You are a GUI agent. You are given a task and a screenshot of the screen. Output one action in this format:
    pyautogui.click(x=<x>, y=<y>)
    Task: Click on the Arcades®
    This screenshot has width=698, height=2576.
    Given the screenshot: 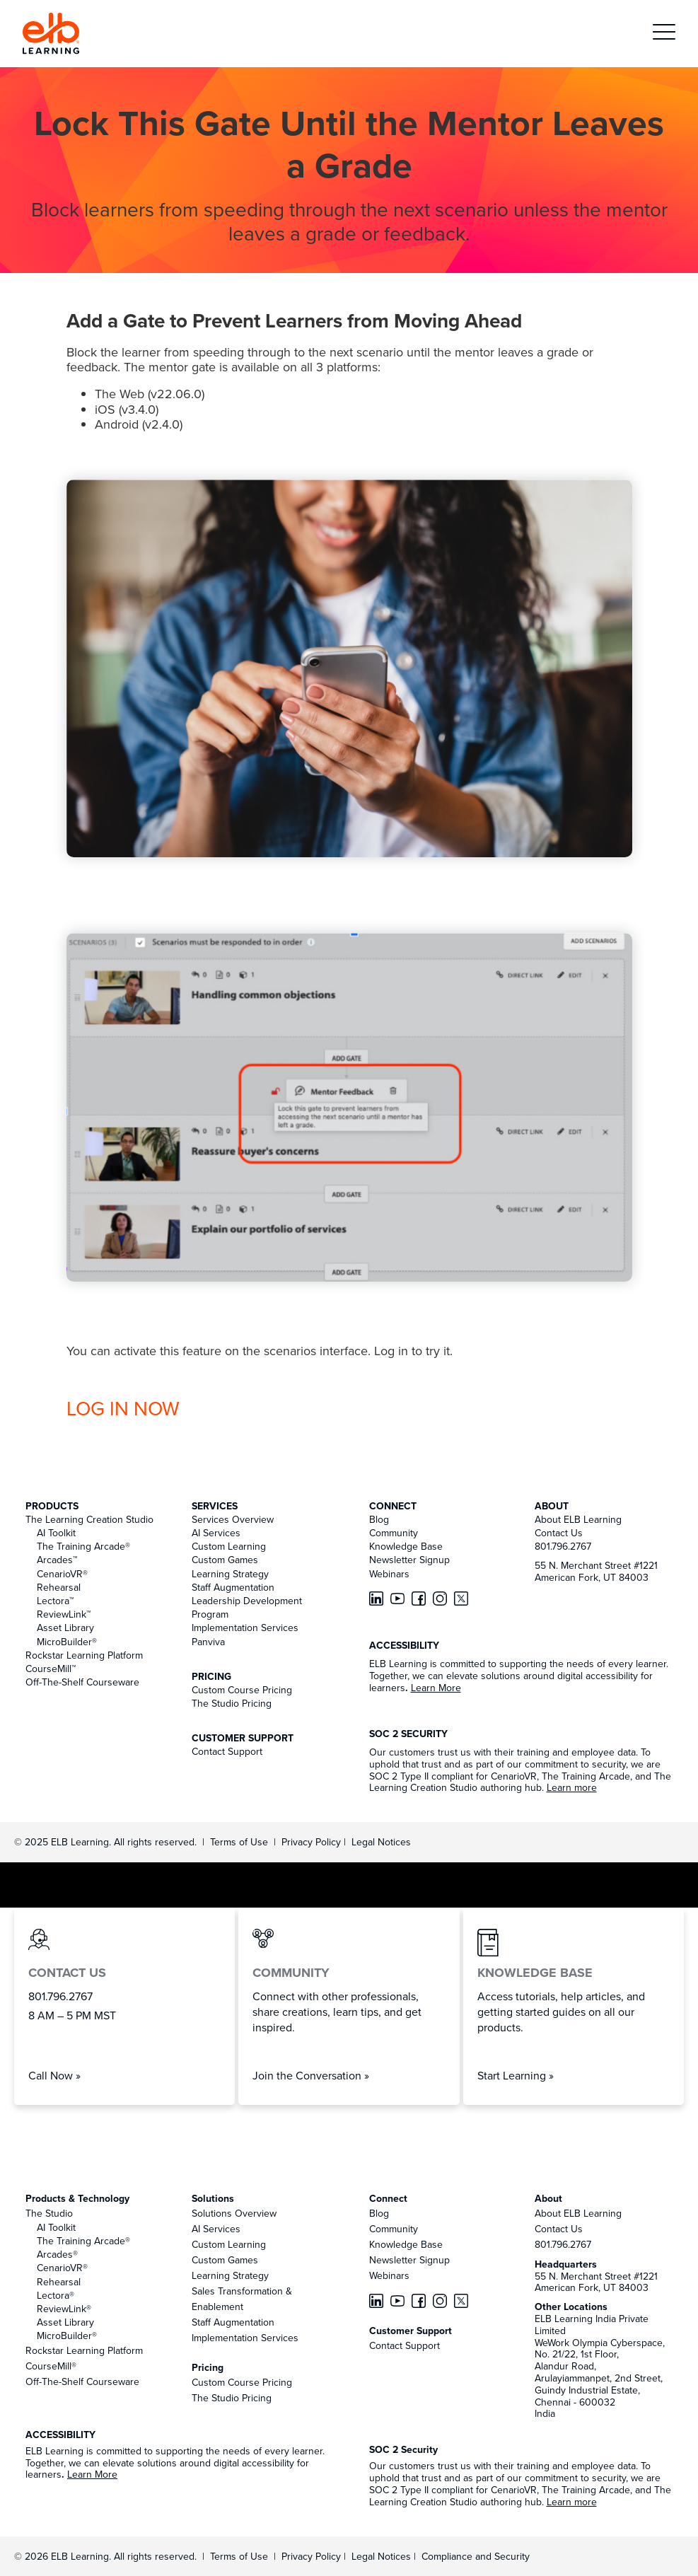 What is the action you would take?
    pyautogui.click(x=57, y=2254)
    